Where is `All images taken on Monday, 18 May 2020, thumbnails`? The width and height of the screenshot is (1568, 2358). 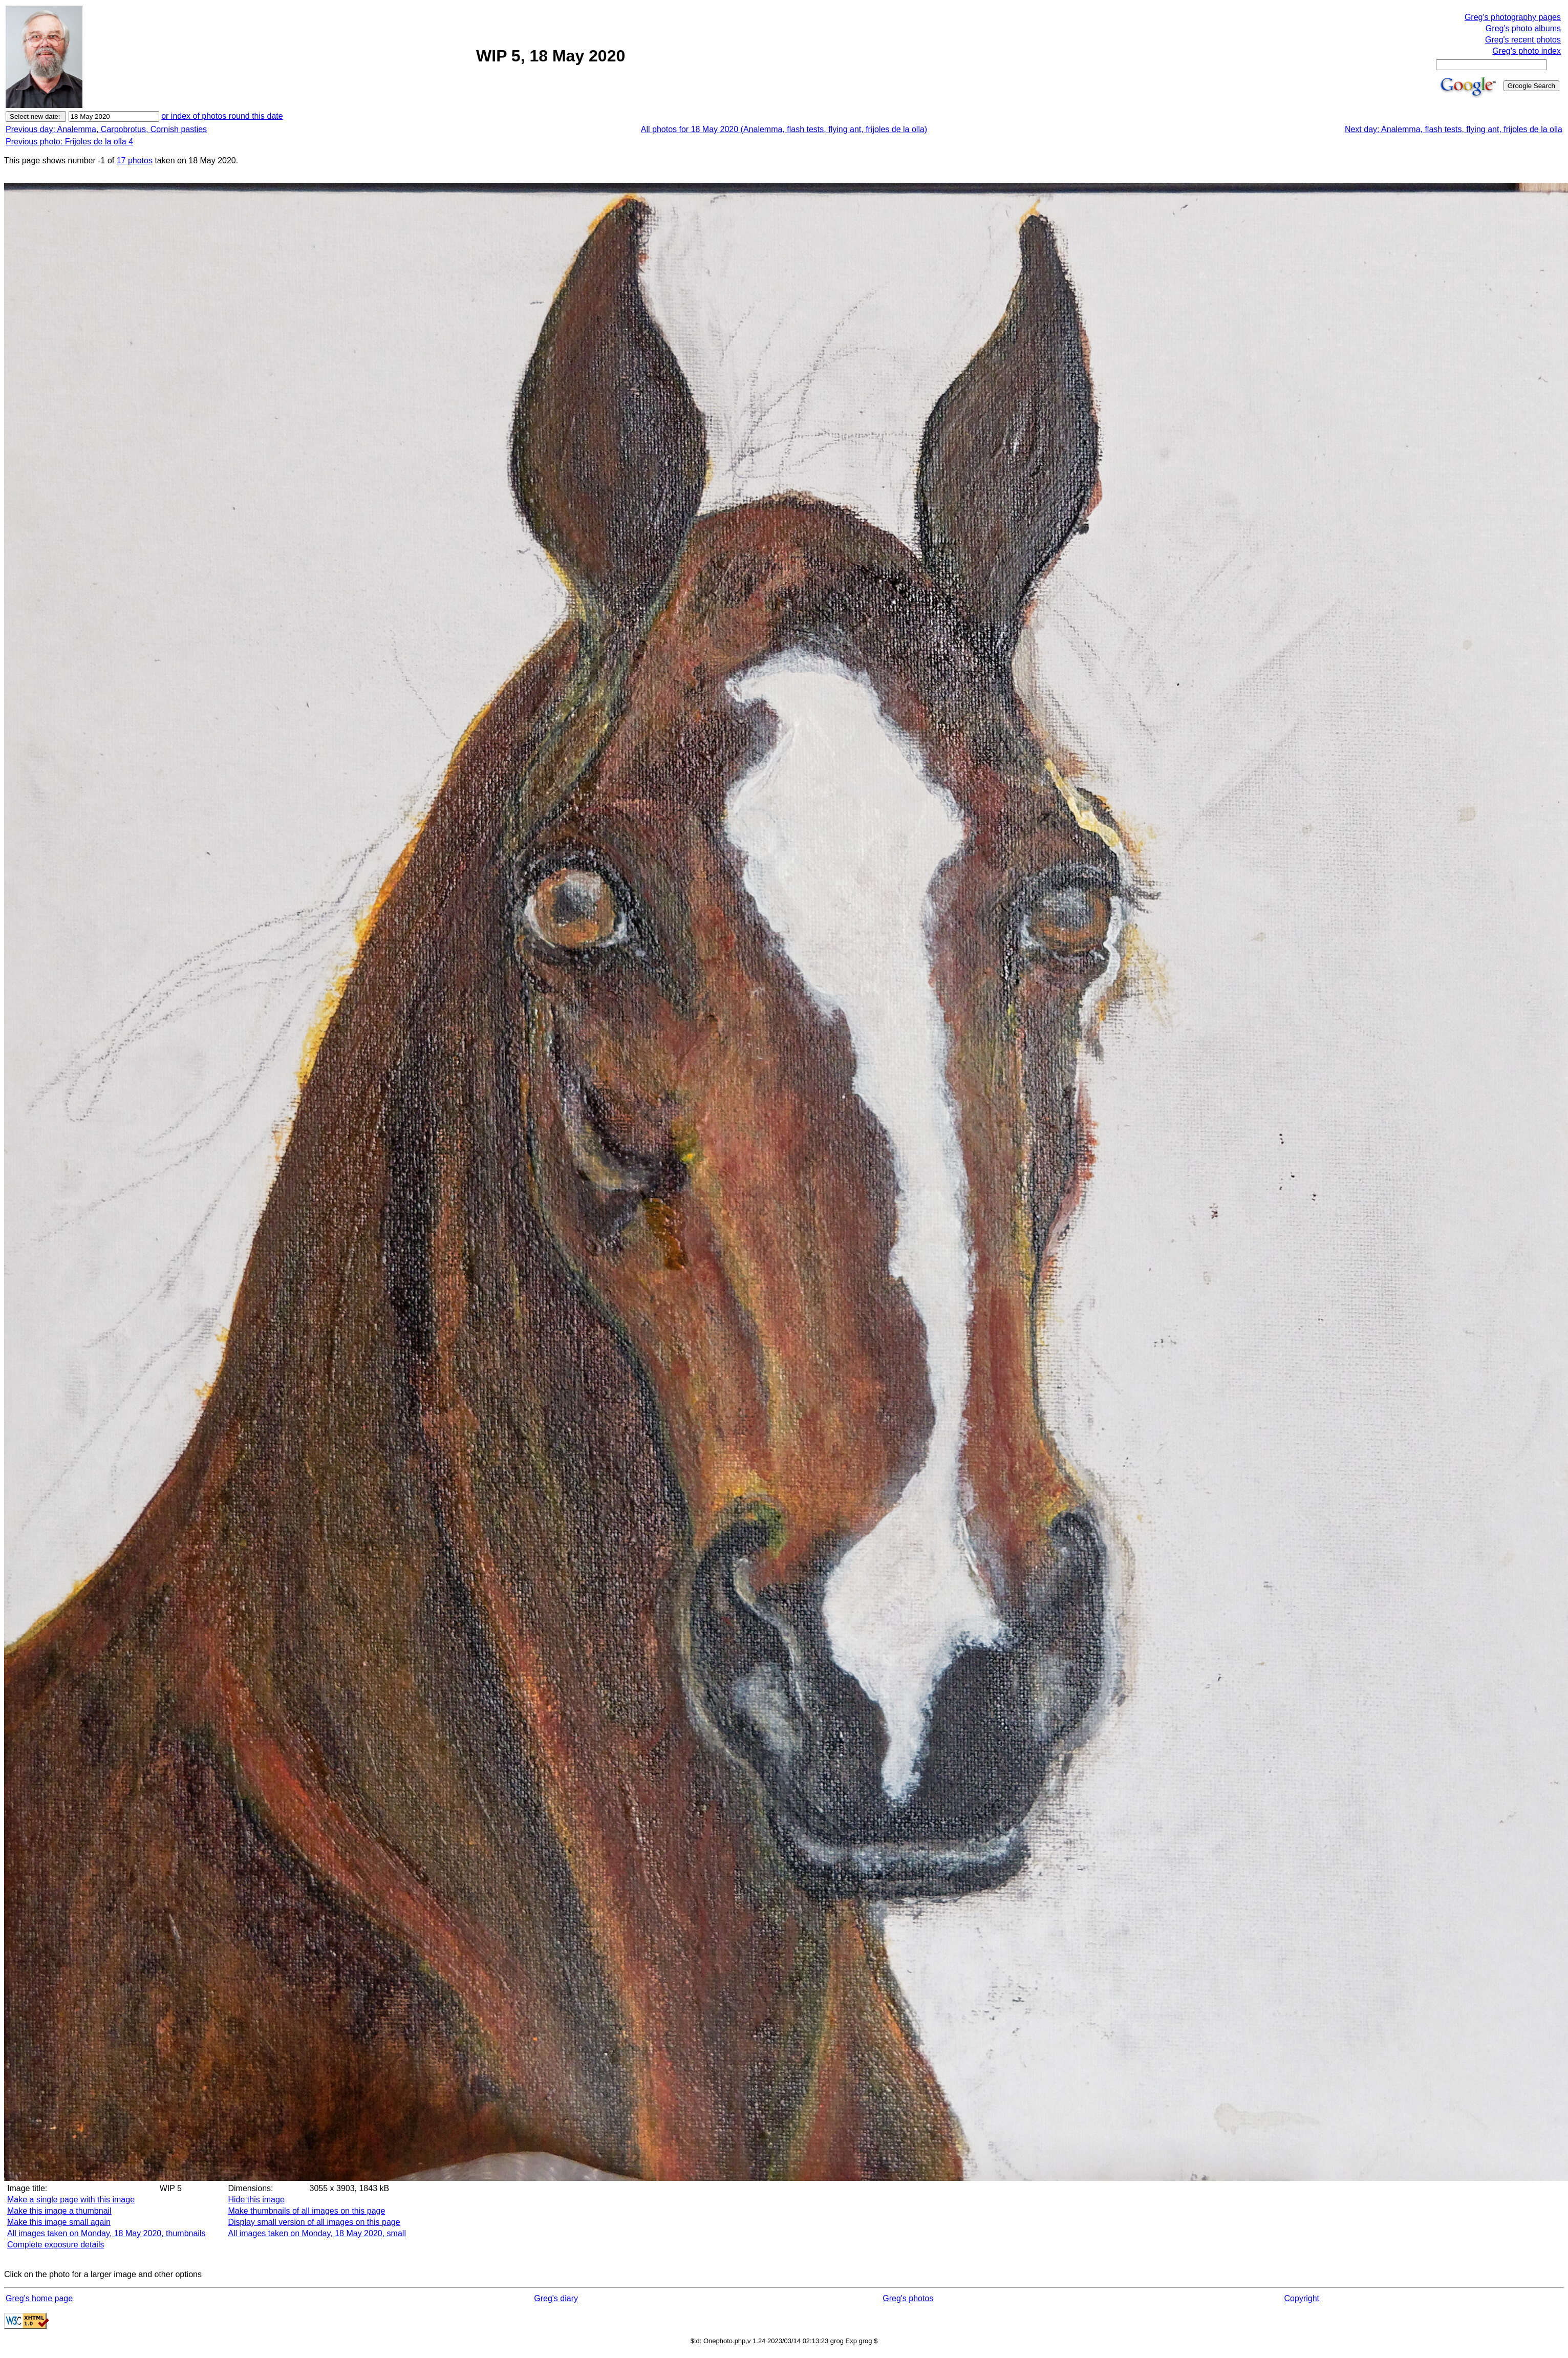 All images taken on Monday, 18 May 2020, thumbnails is located at coordinates (106, 2233).